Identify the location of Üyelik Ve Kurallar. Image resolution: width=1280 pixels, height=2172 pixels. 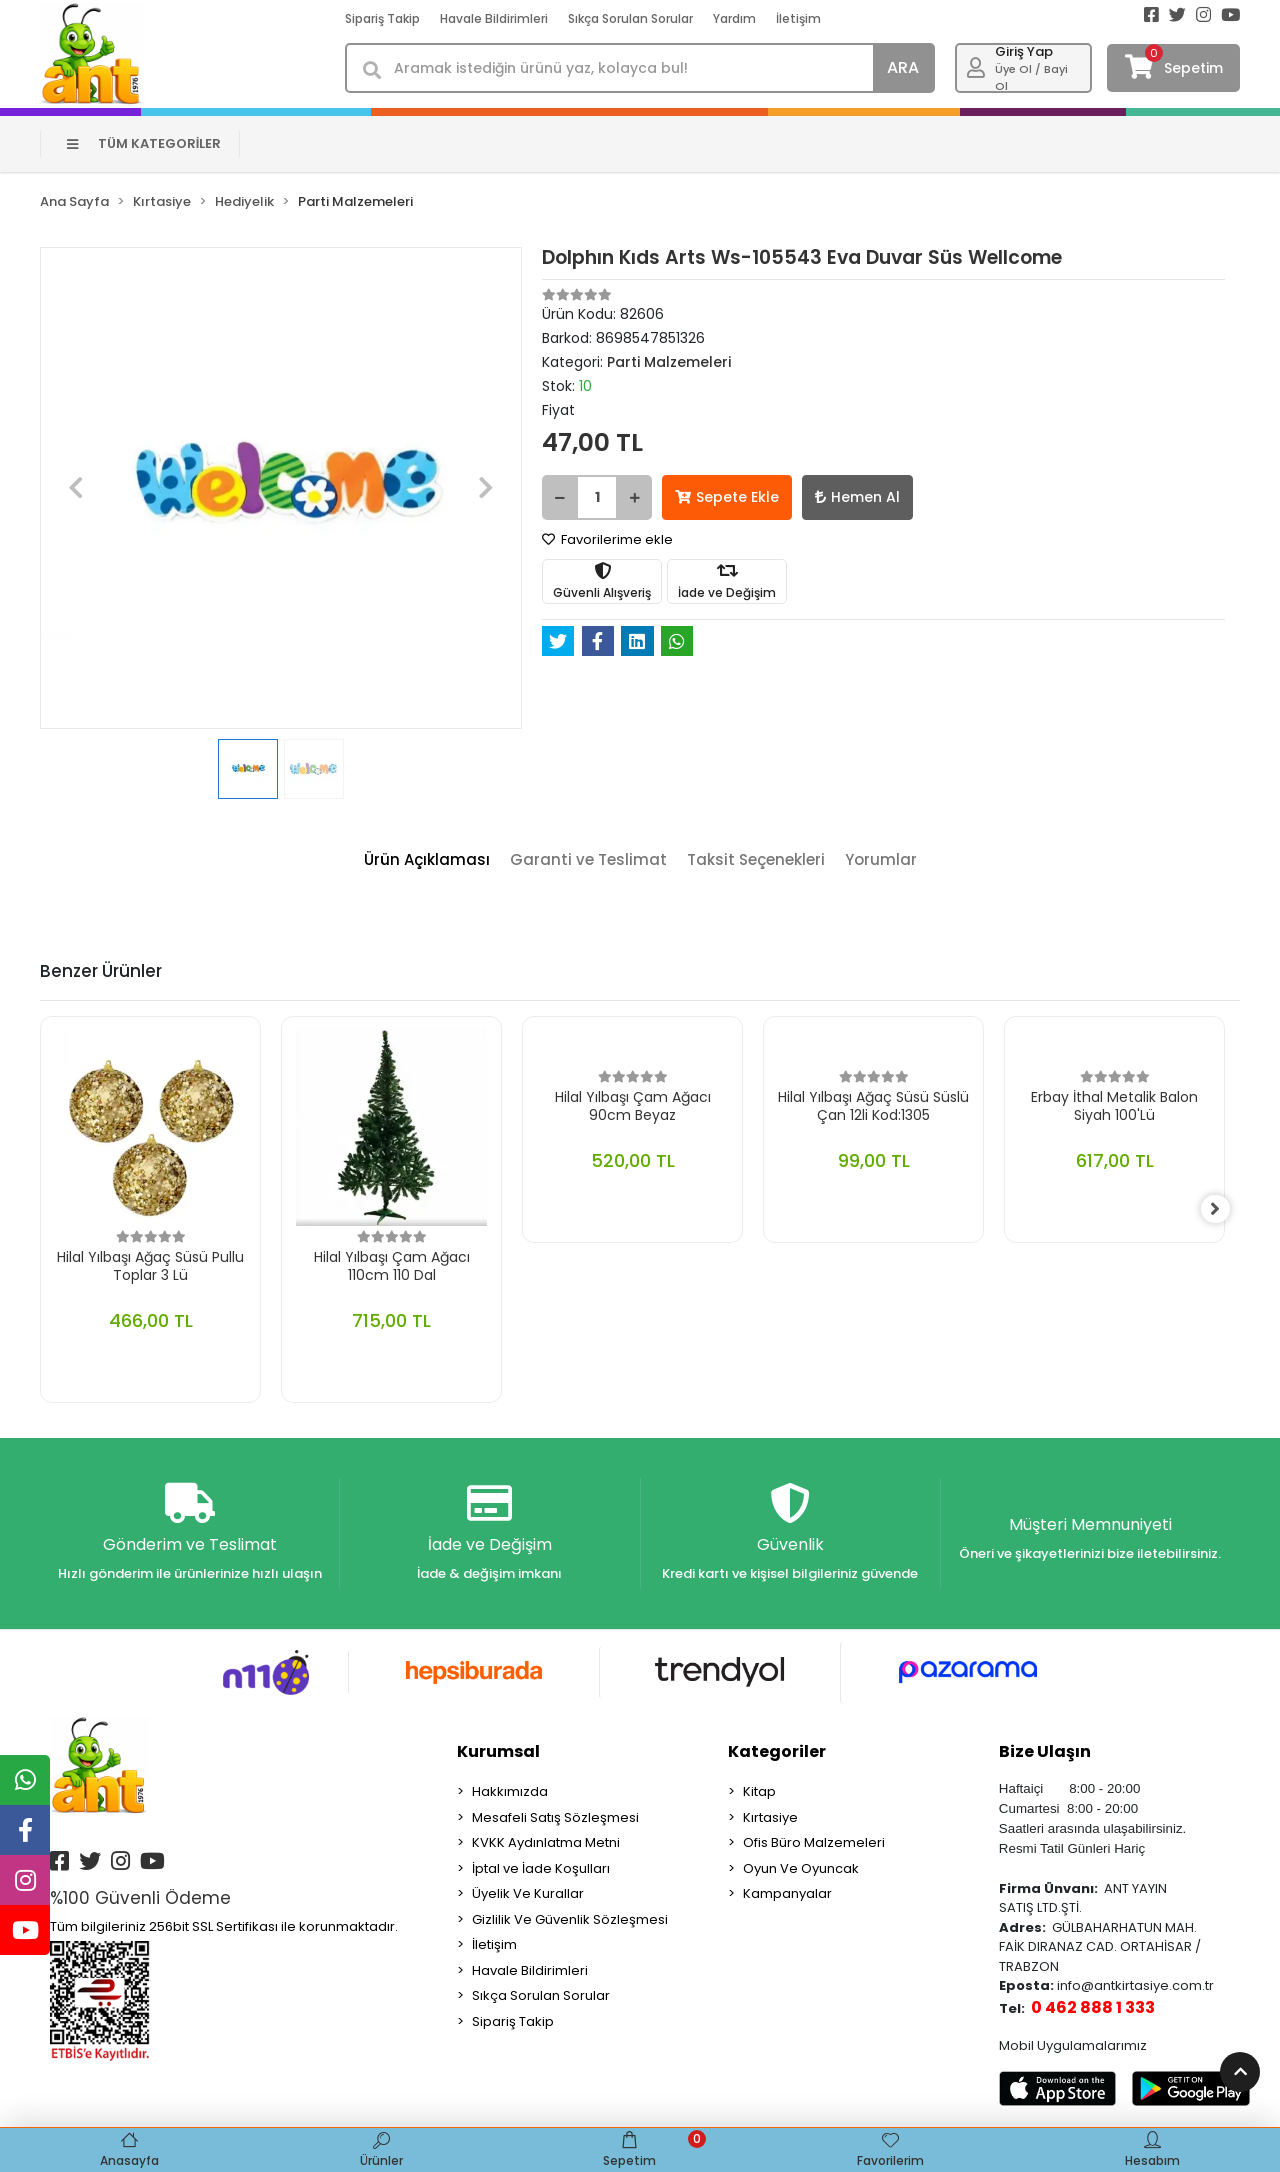
(528, 1894).